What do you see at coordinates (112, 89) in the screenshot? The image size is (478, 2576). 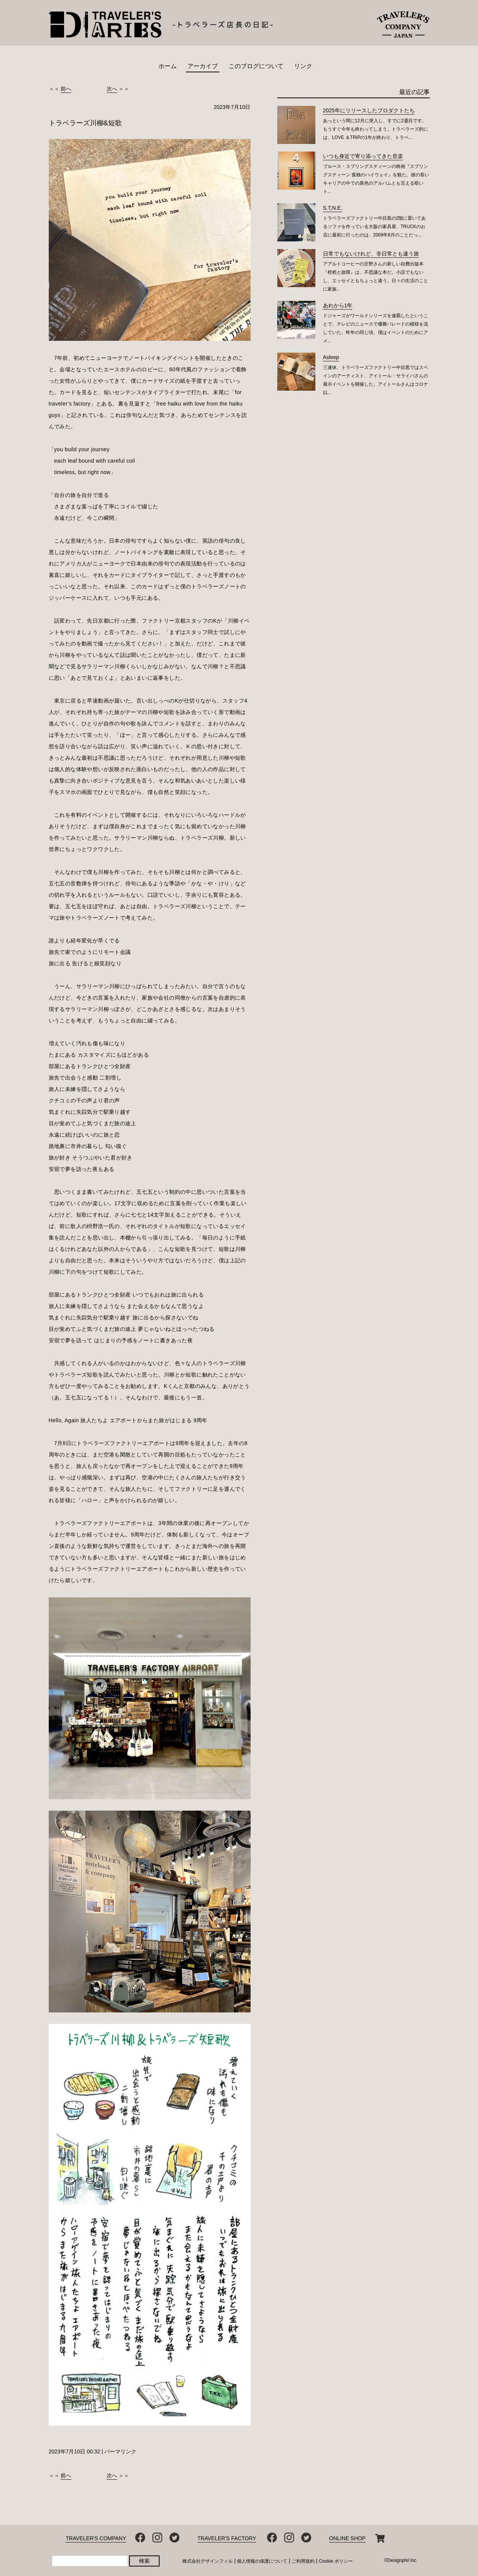 I see `次へ` at bounding box center [112, 89].